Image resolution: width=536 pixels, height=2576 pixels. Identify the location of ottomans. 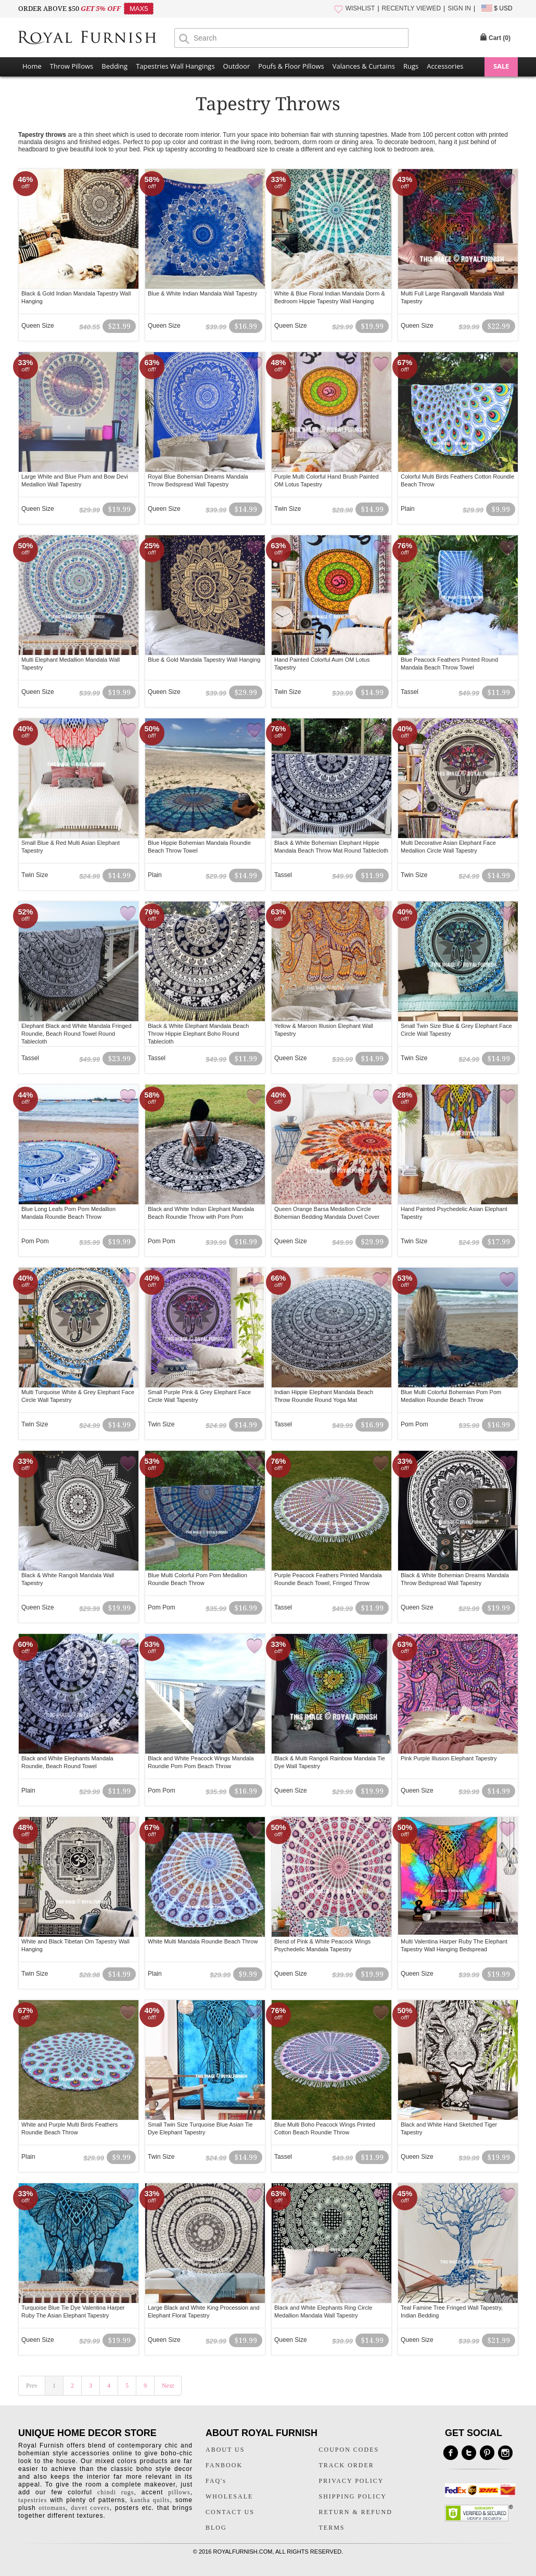
(52, 2507).